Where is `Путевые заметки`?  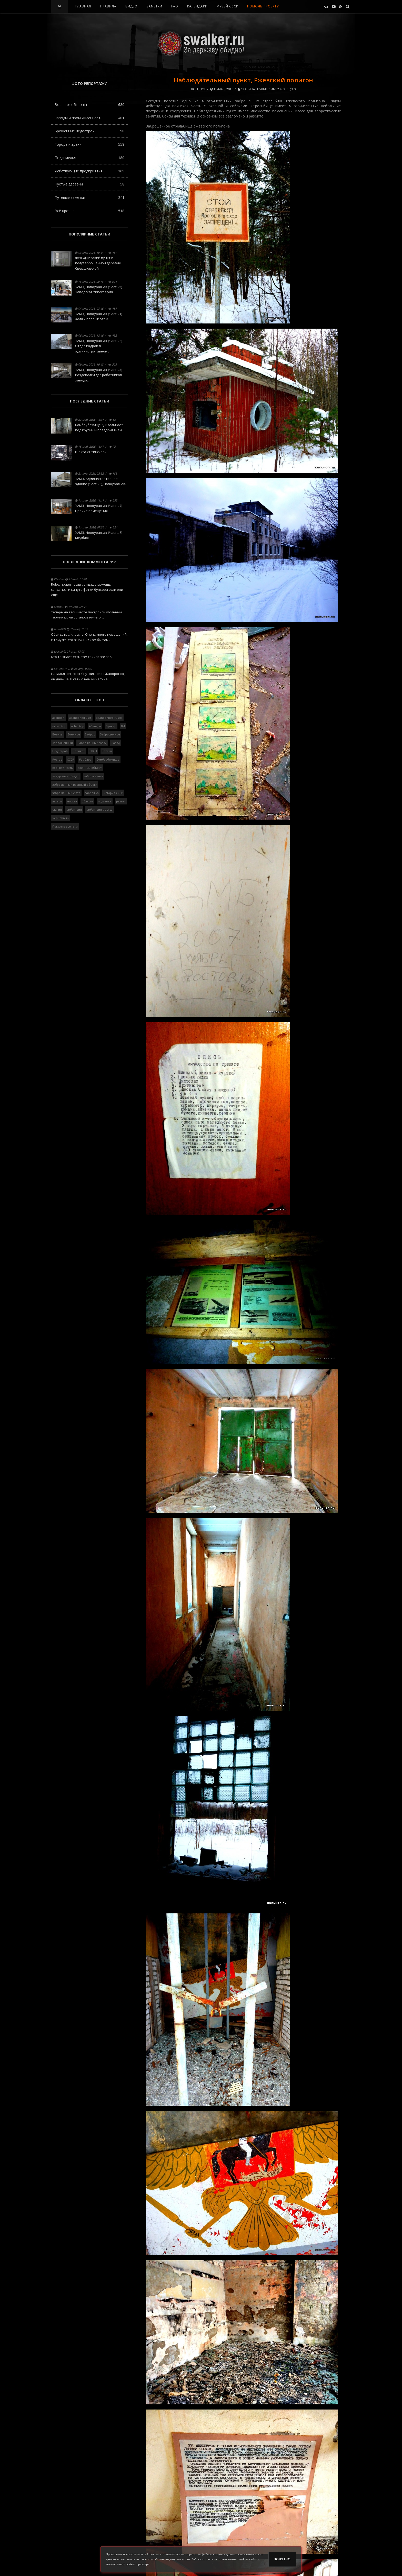
Путевые заметки is located at coordinates (89, 197).